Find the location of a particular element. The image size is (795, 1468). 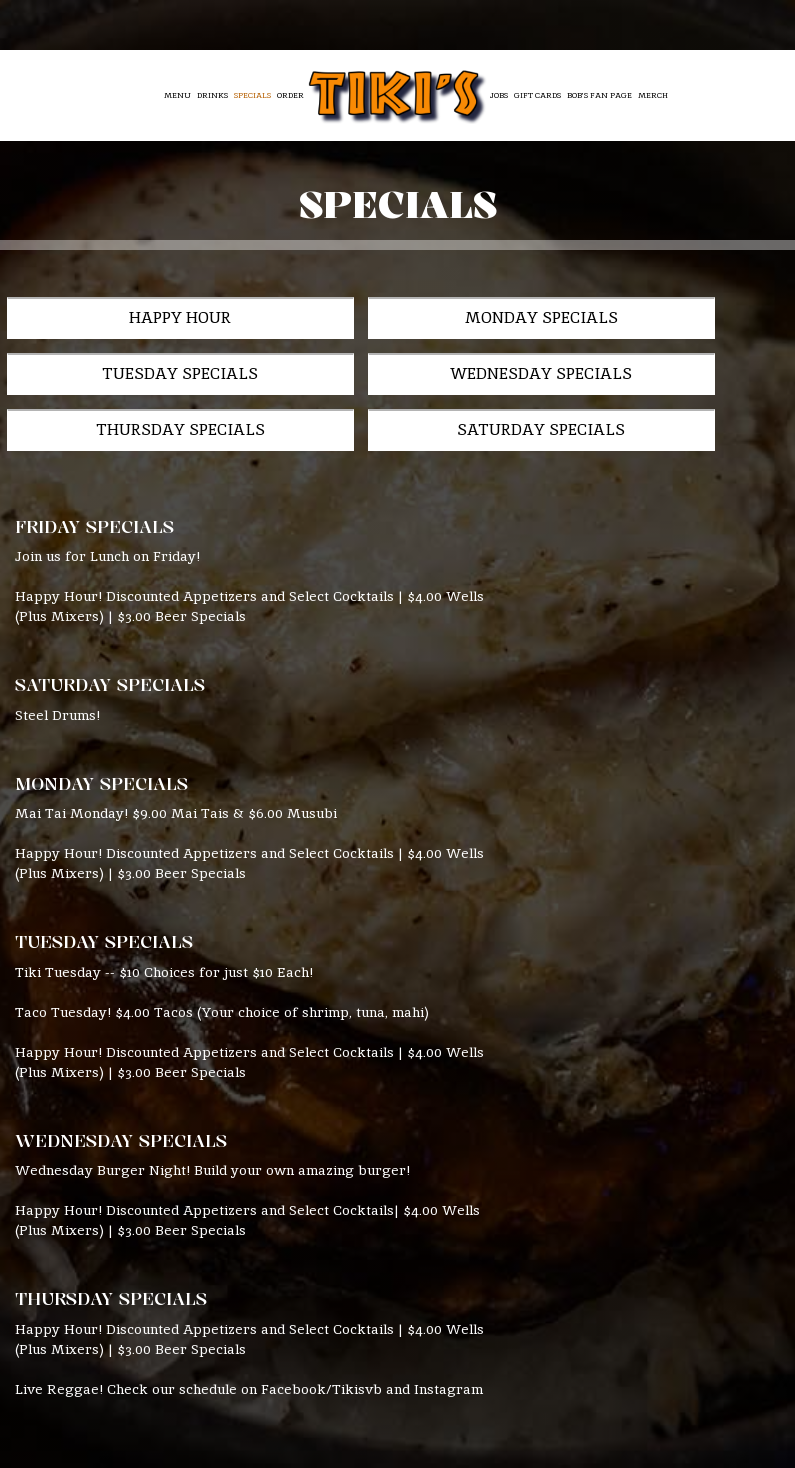

Drinks is located at coordinates (212, 95).